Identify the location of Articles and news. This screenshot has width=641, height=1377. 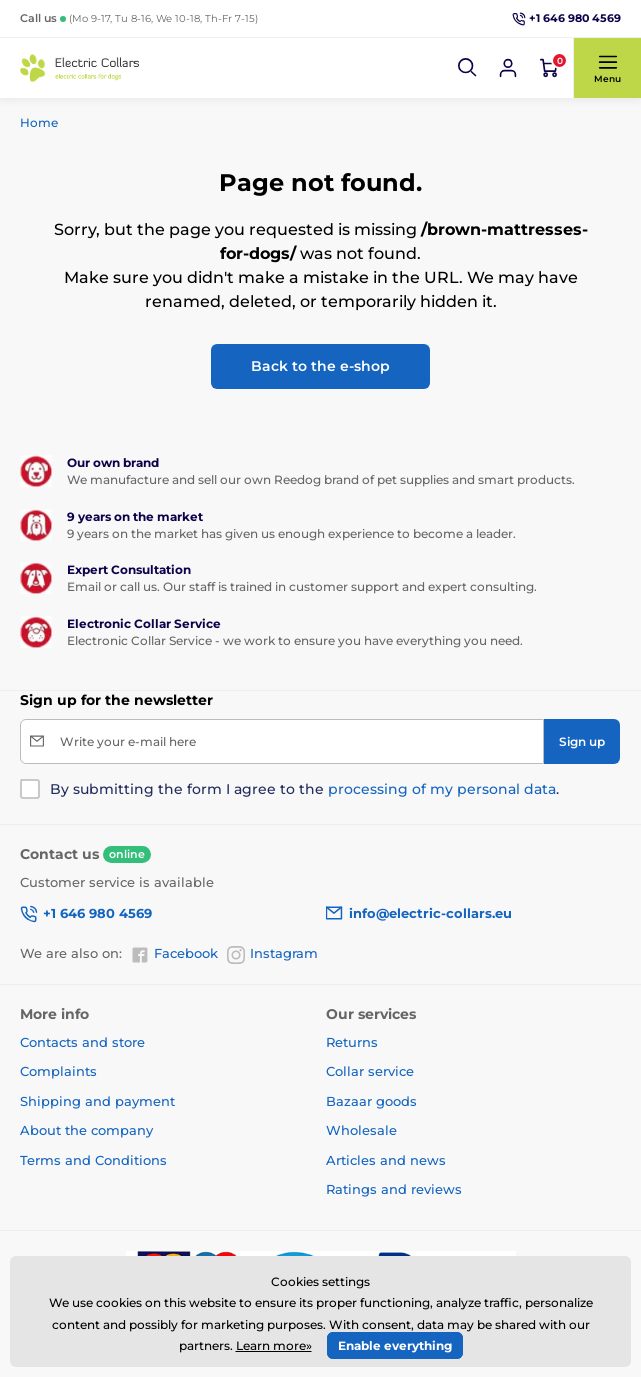
(386, 1160).